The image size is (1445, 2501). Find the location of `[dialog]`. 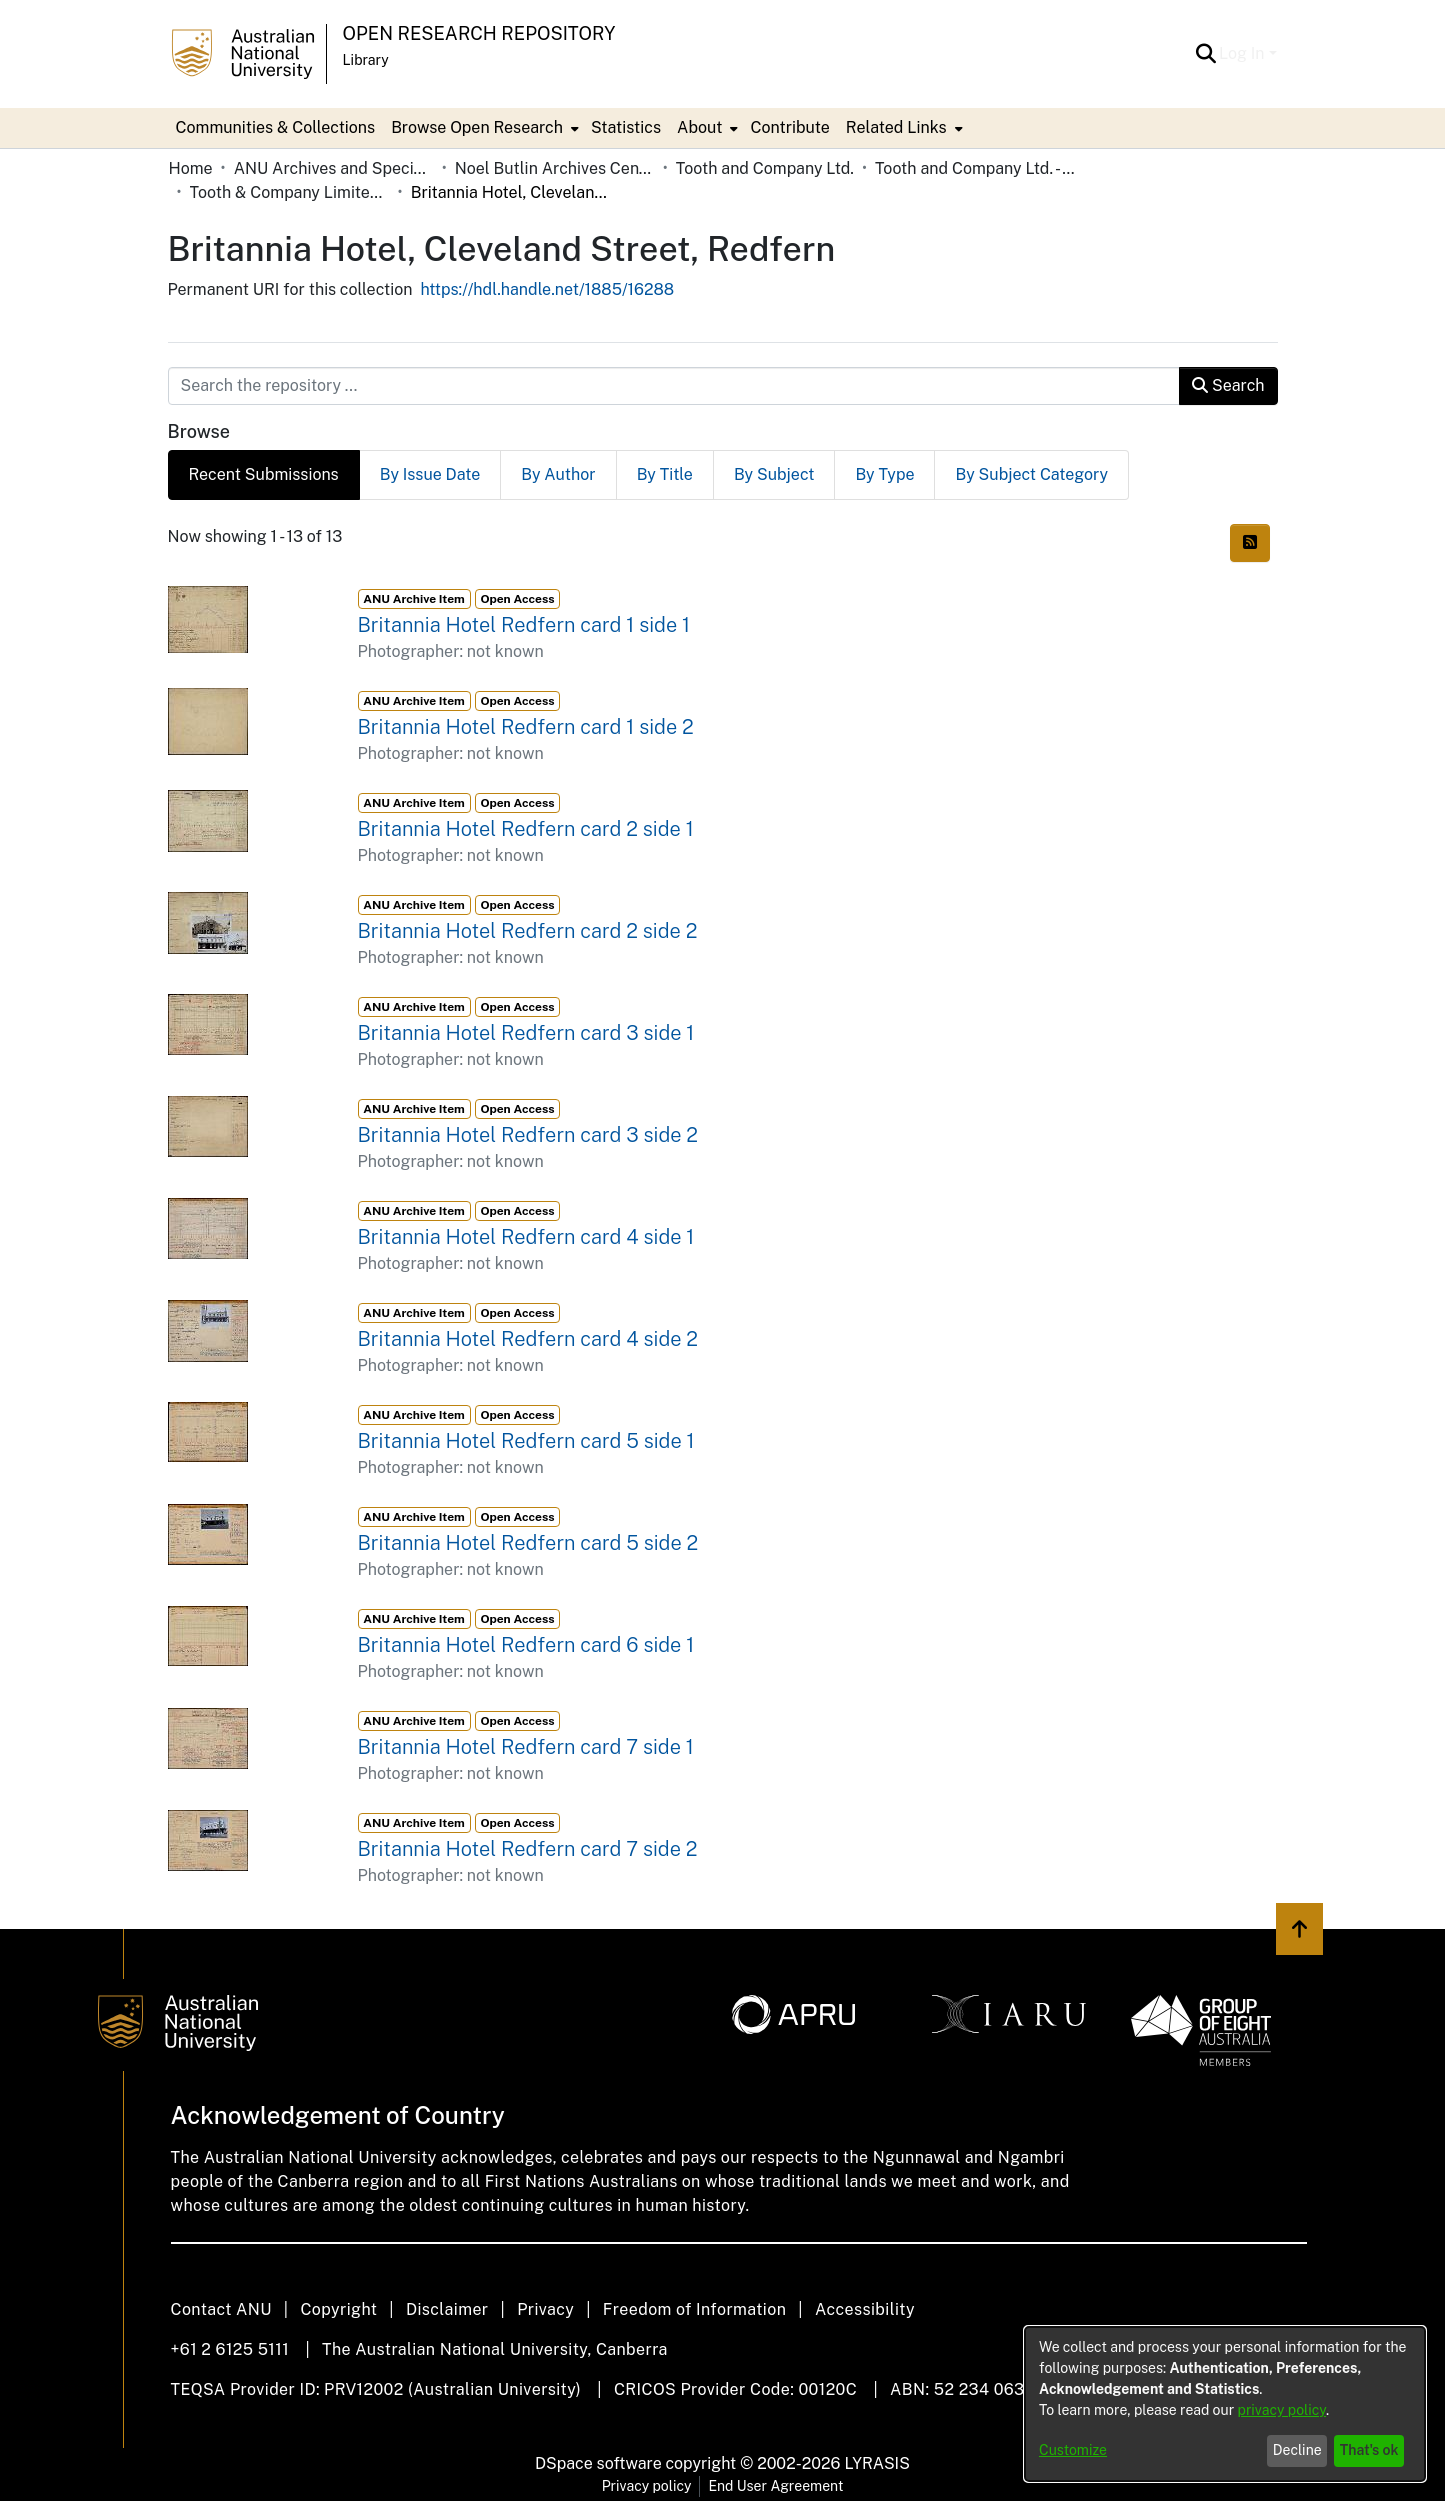

[dialog] is located at coordinates (1225, 2404).